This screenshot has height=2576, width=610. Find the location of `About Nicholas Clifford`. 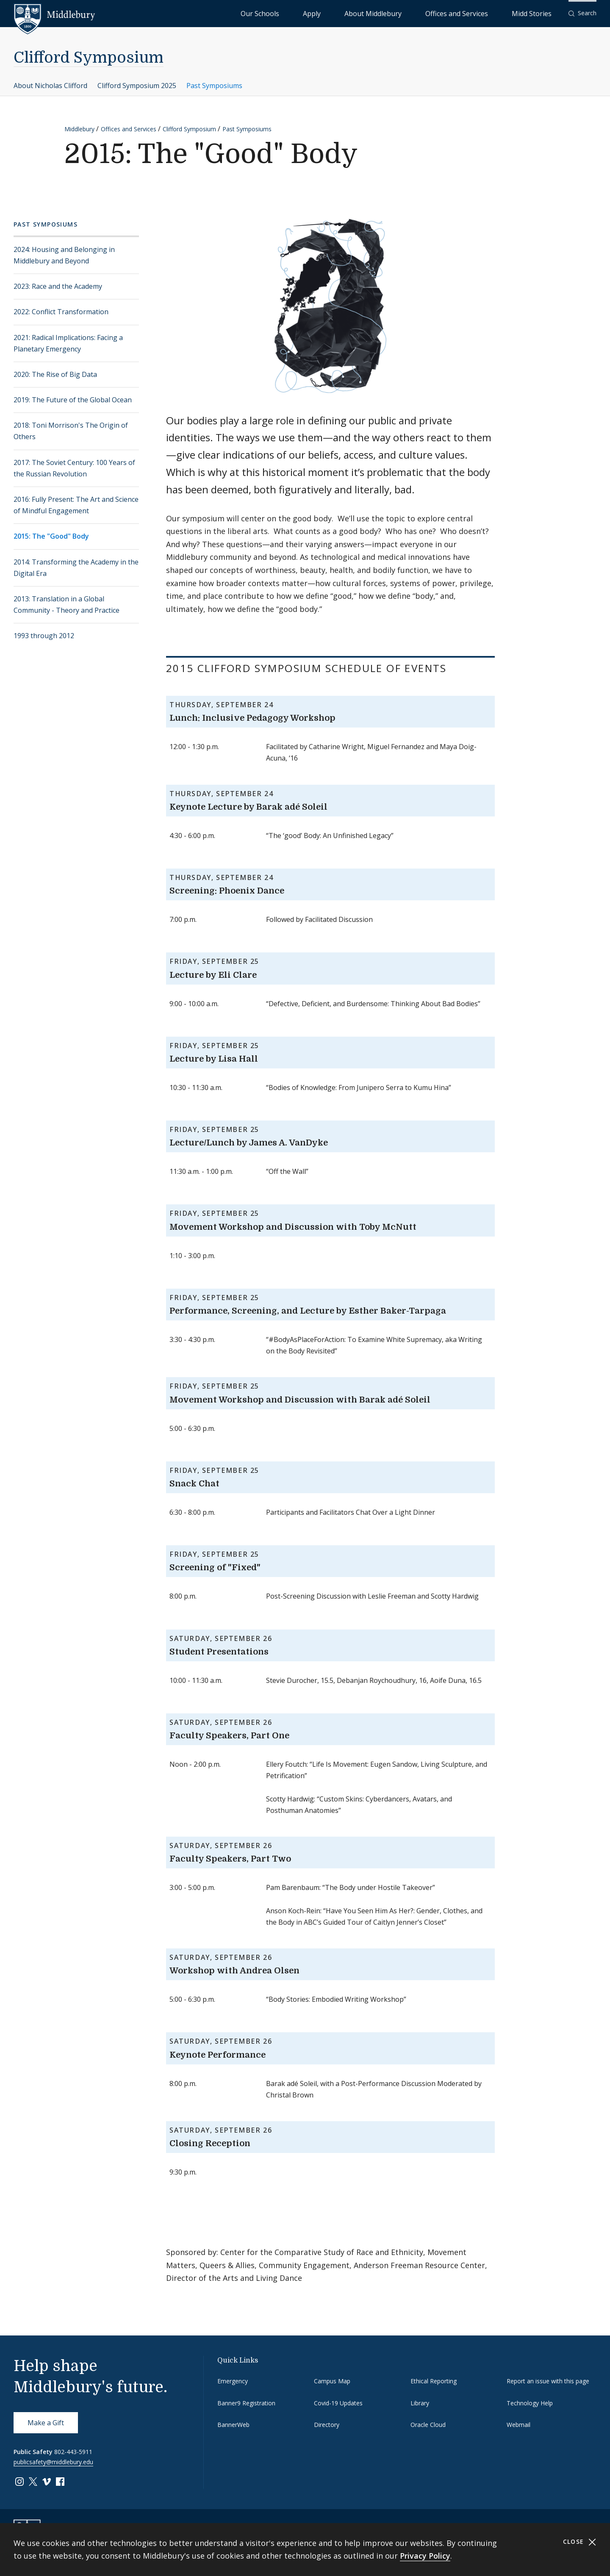

About Nicholas Clifford is located at coordinates (50, 85).